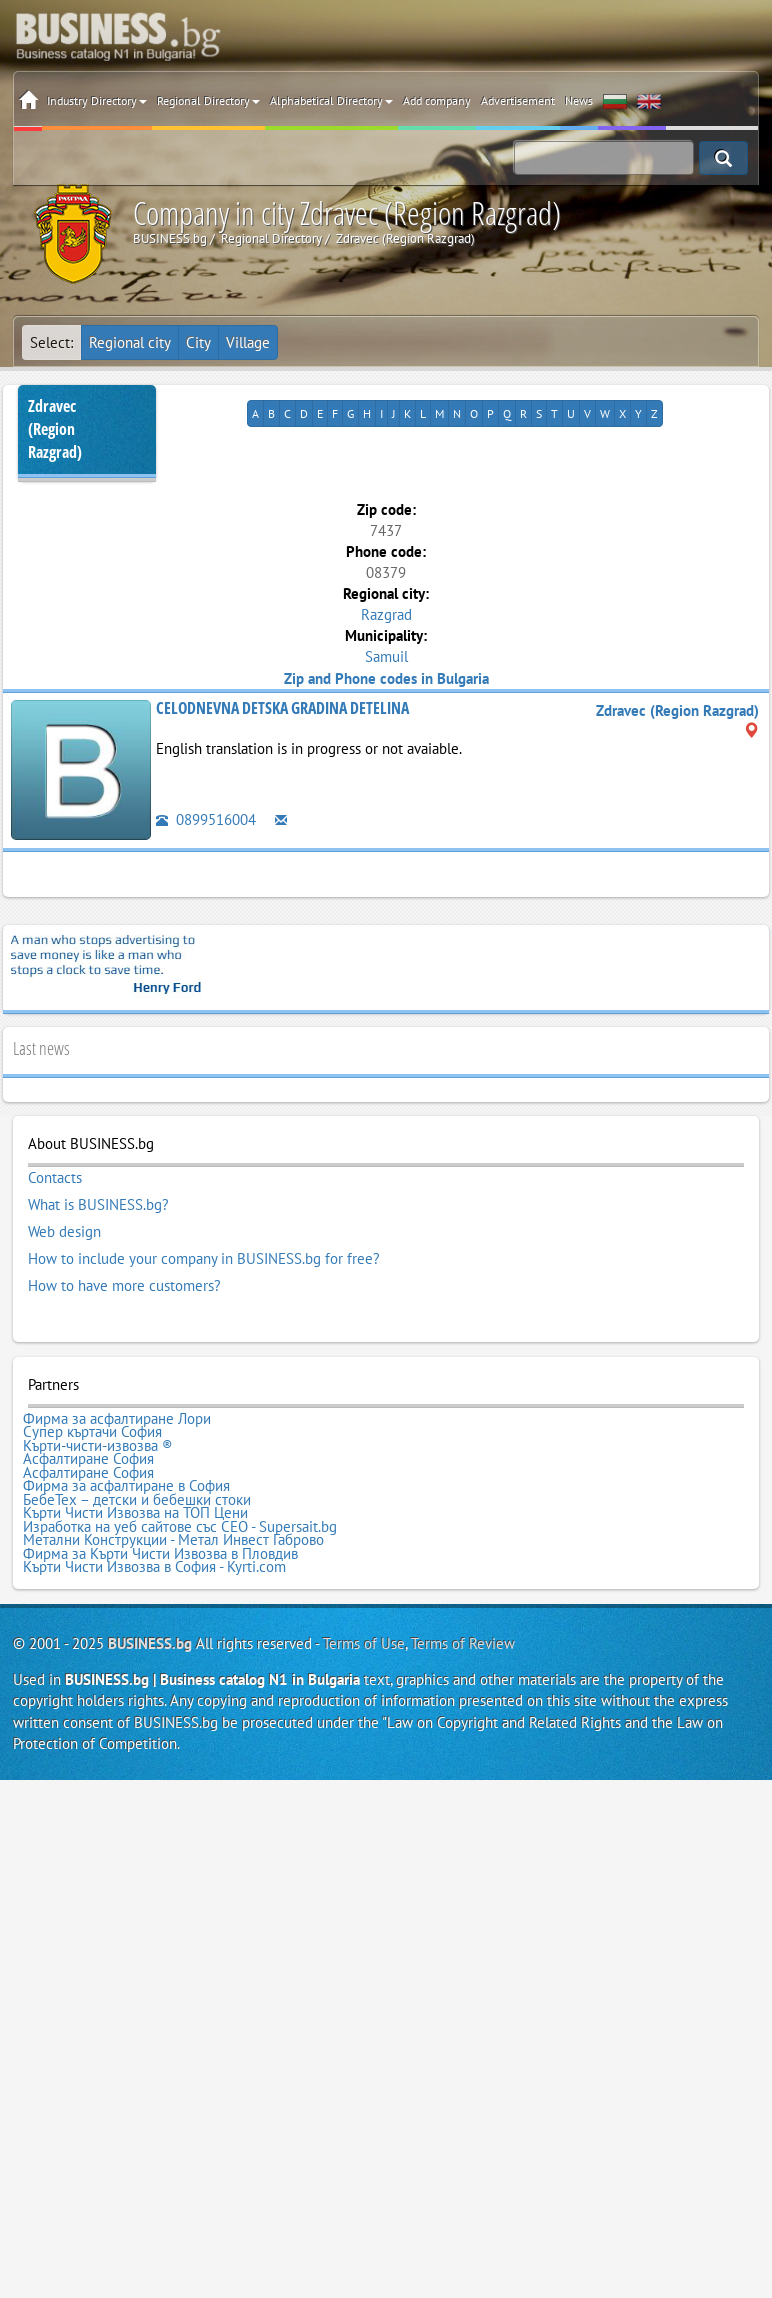 This screenshot has width=772, height=2298. What do you see at coordinates (135, 1513) in the screenshot?
I see `Кърти Чисти Извозва на ТОП Цени` at bounding box center [135, 1513].